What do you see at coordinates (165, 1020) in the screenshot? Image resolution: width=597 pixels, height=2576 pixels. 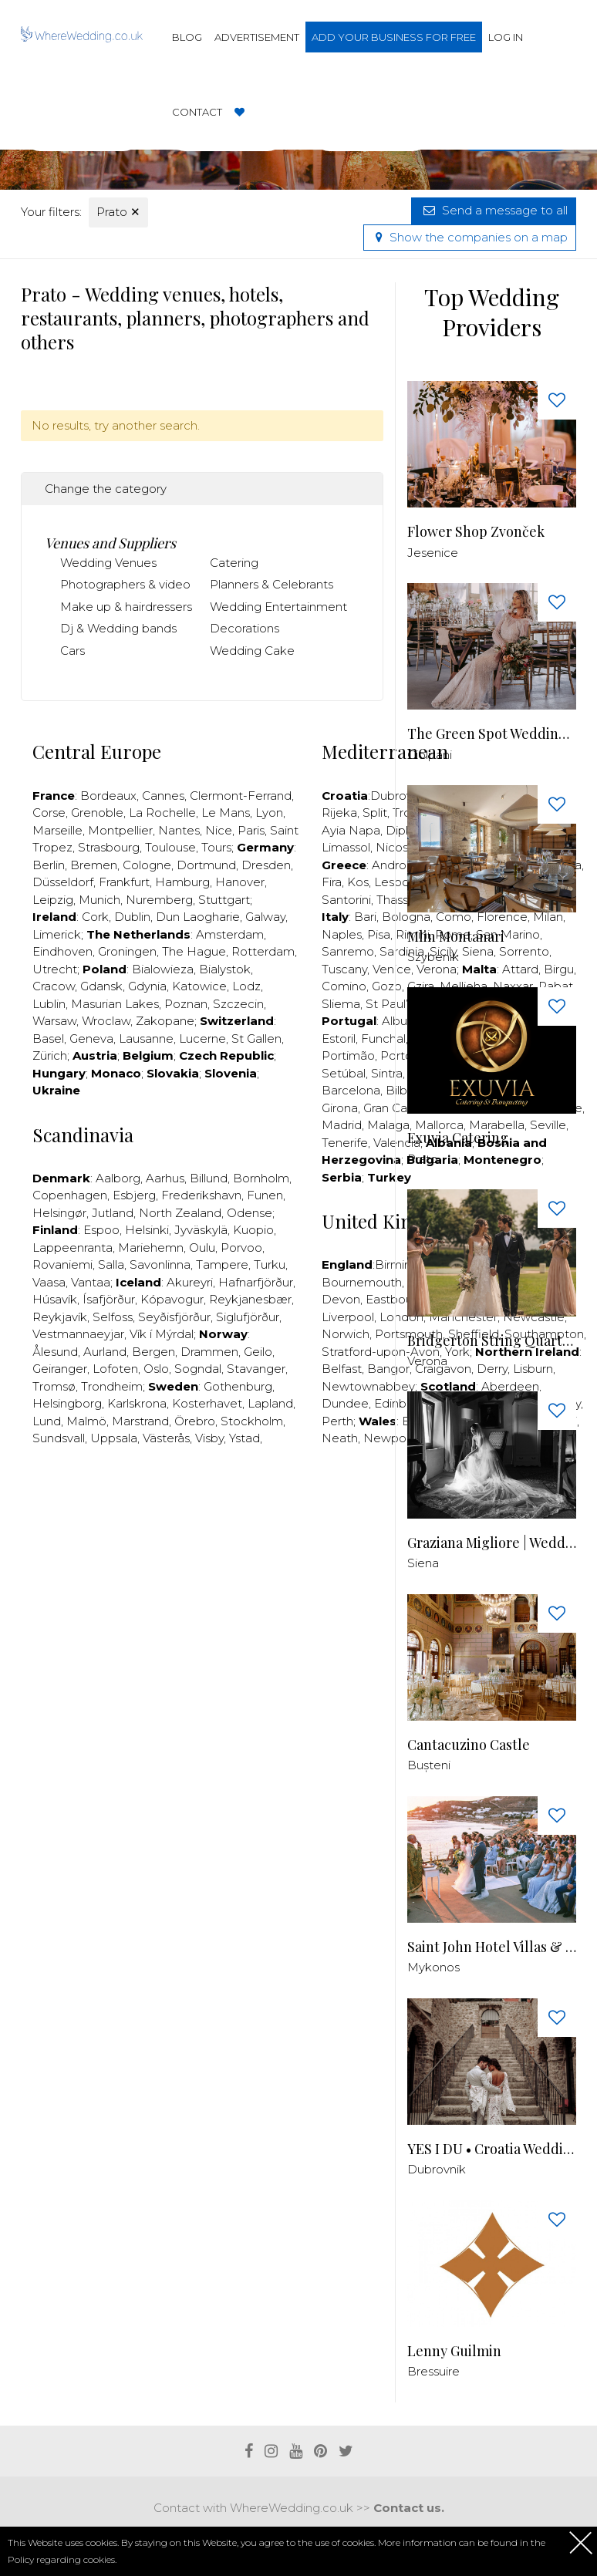 I see `Zakopane` at bounding box center [165, 1020].